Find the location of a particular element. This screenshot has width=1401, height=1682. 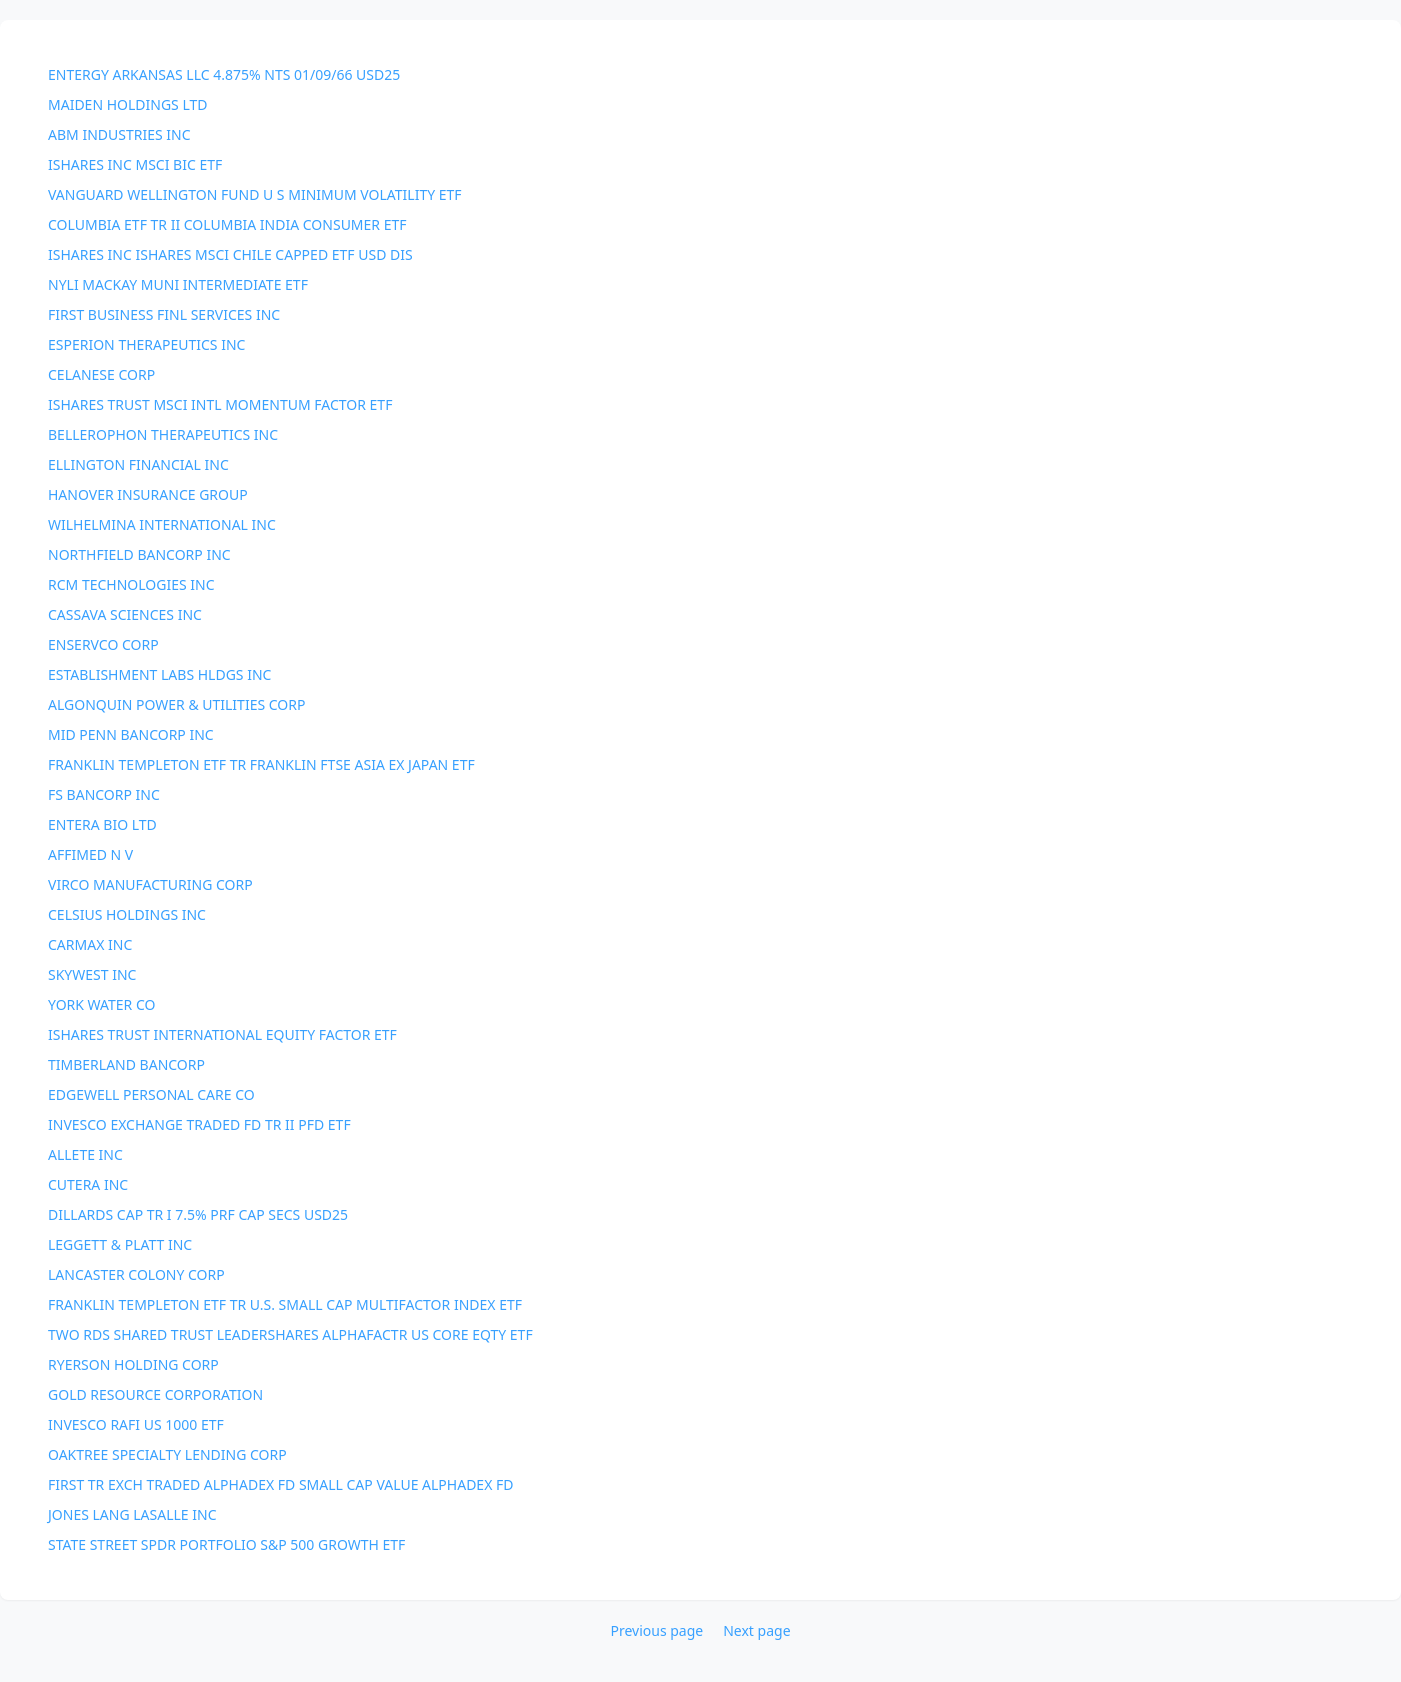

CUTERA INC is located at coordinates (88, 1184).